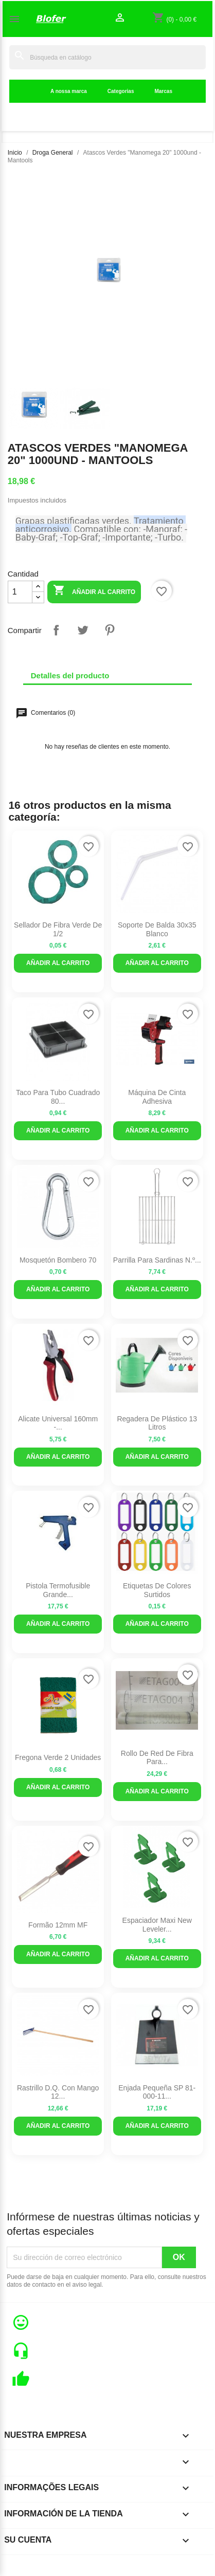 This screenshot has width=215, height=2576. I want to click on Rastrillo D.Q. Con Mango 12..., so click(58, 2092).